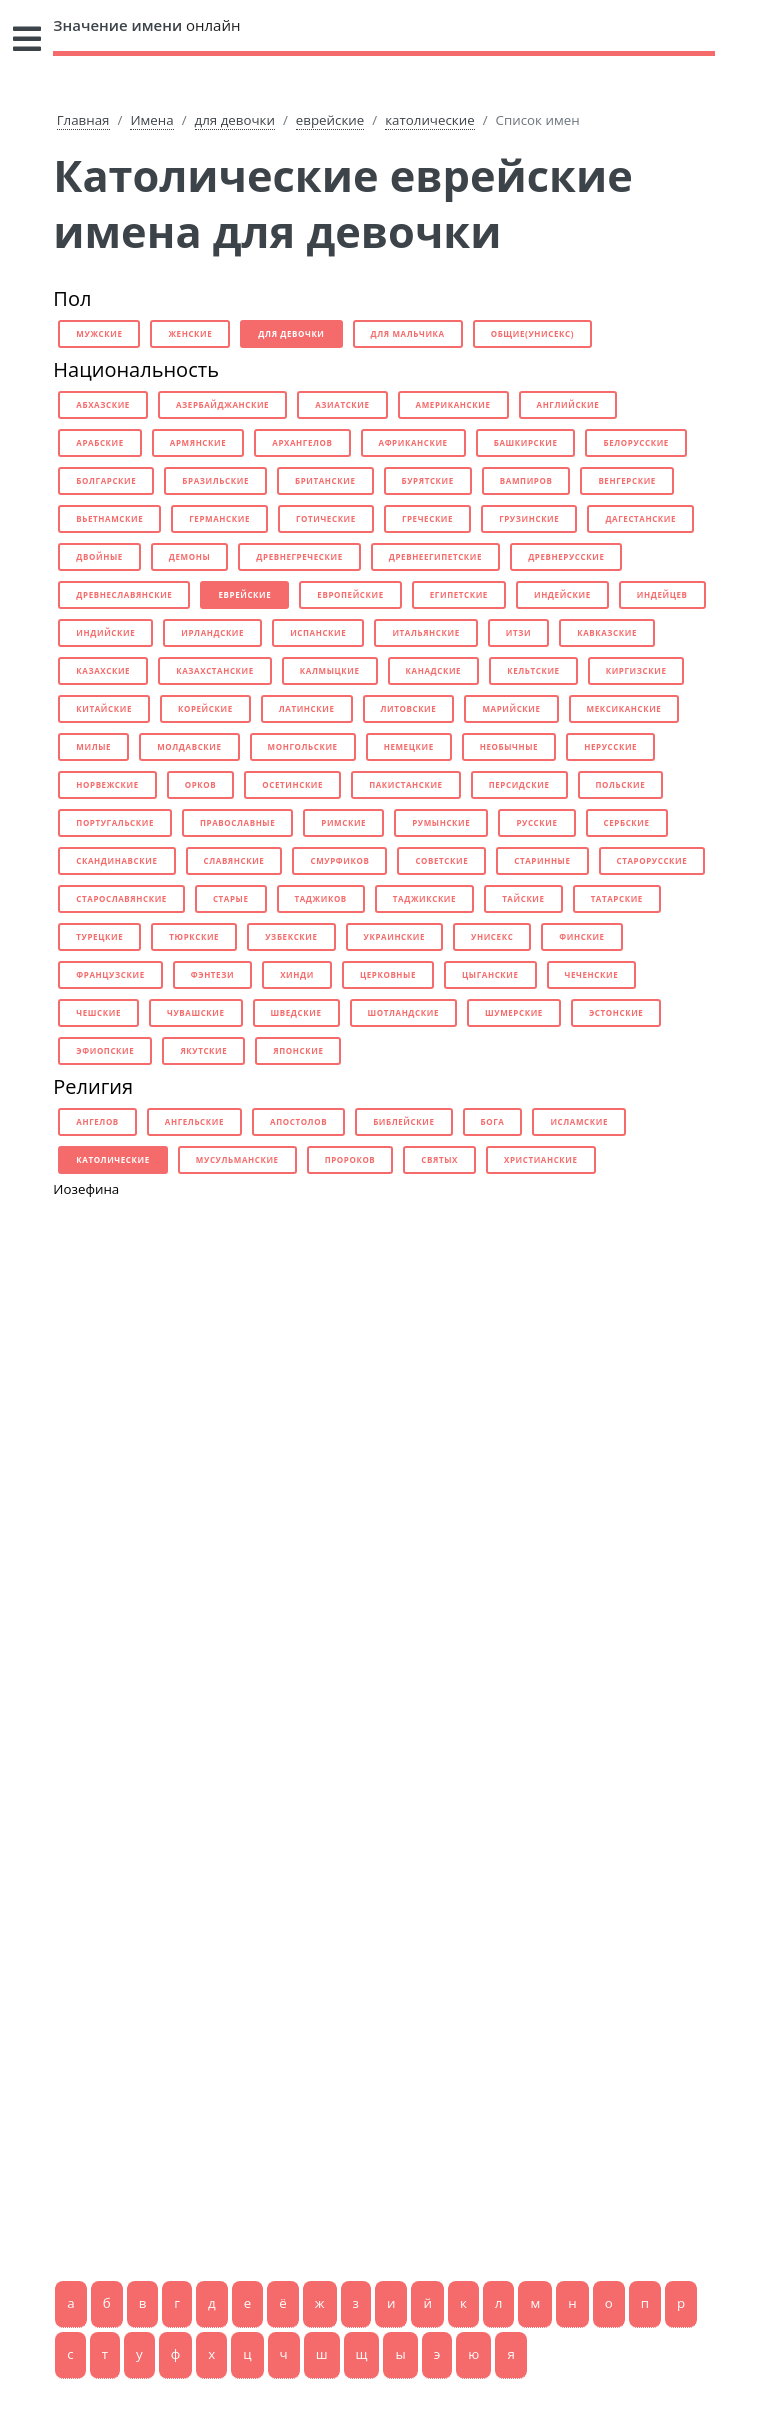 Image resolution: width=768 pixels, height=2409 pixels. I want to click on осетинские, so click(292, 784).